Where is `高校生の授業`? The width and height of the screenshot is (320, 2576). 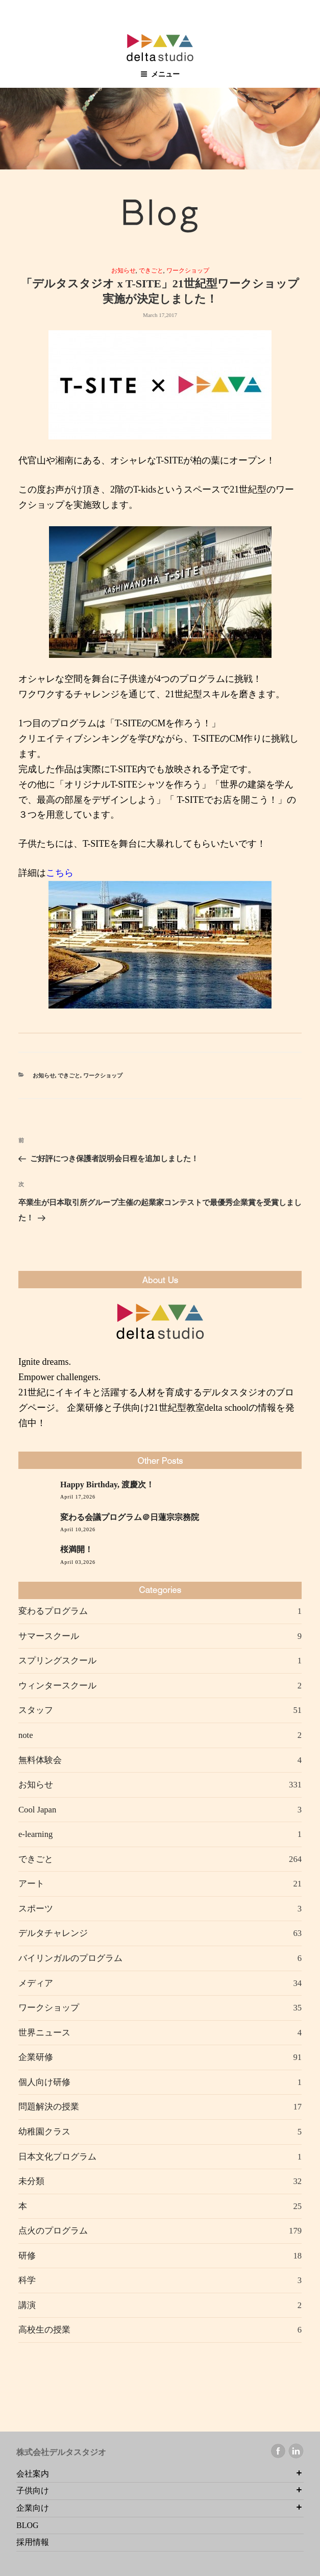 高校生の授業 is located at coordinates (44, 2330).